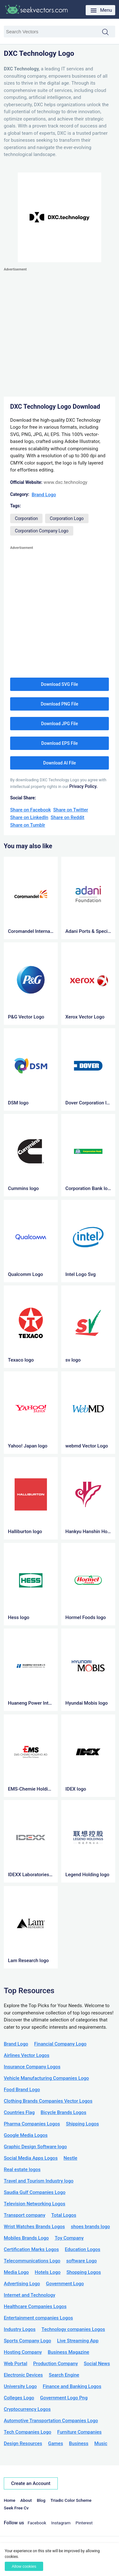 This screenshot has height=2576, width=119. What do you see at coordinates (35, 2147) in the screenshot?
I see `Graphic Design Software logo` at bounding box center [35, 2147].